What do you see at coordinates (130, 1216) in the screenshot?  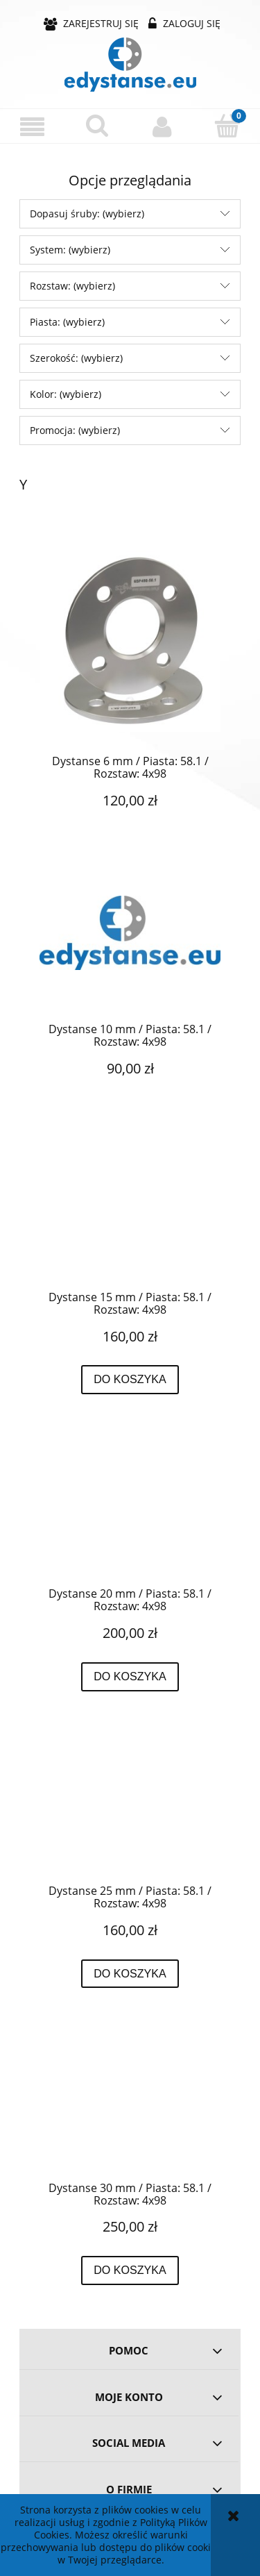 I see `[Przejdź do produktu Dystanse 15 mm / Piasta: 58.1 / Rozstaw: 4x98]` at bounding box center [130, 1216].